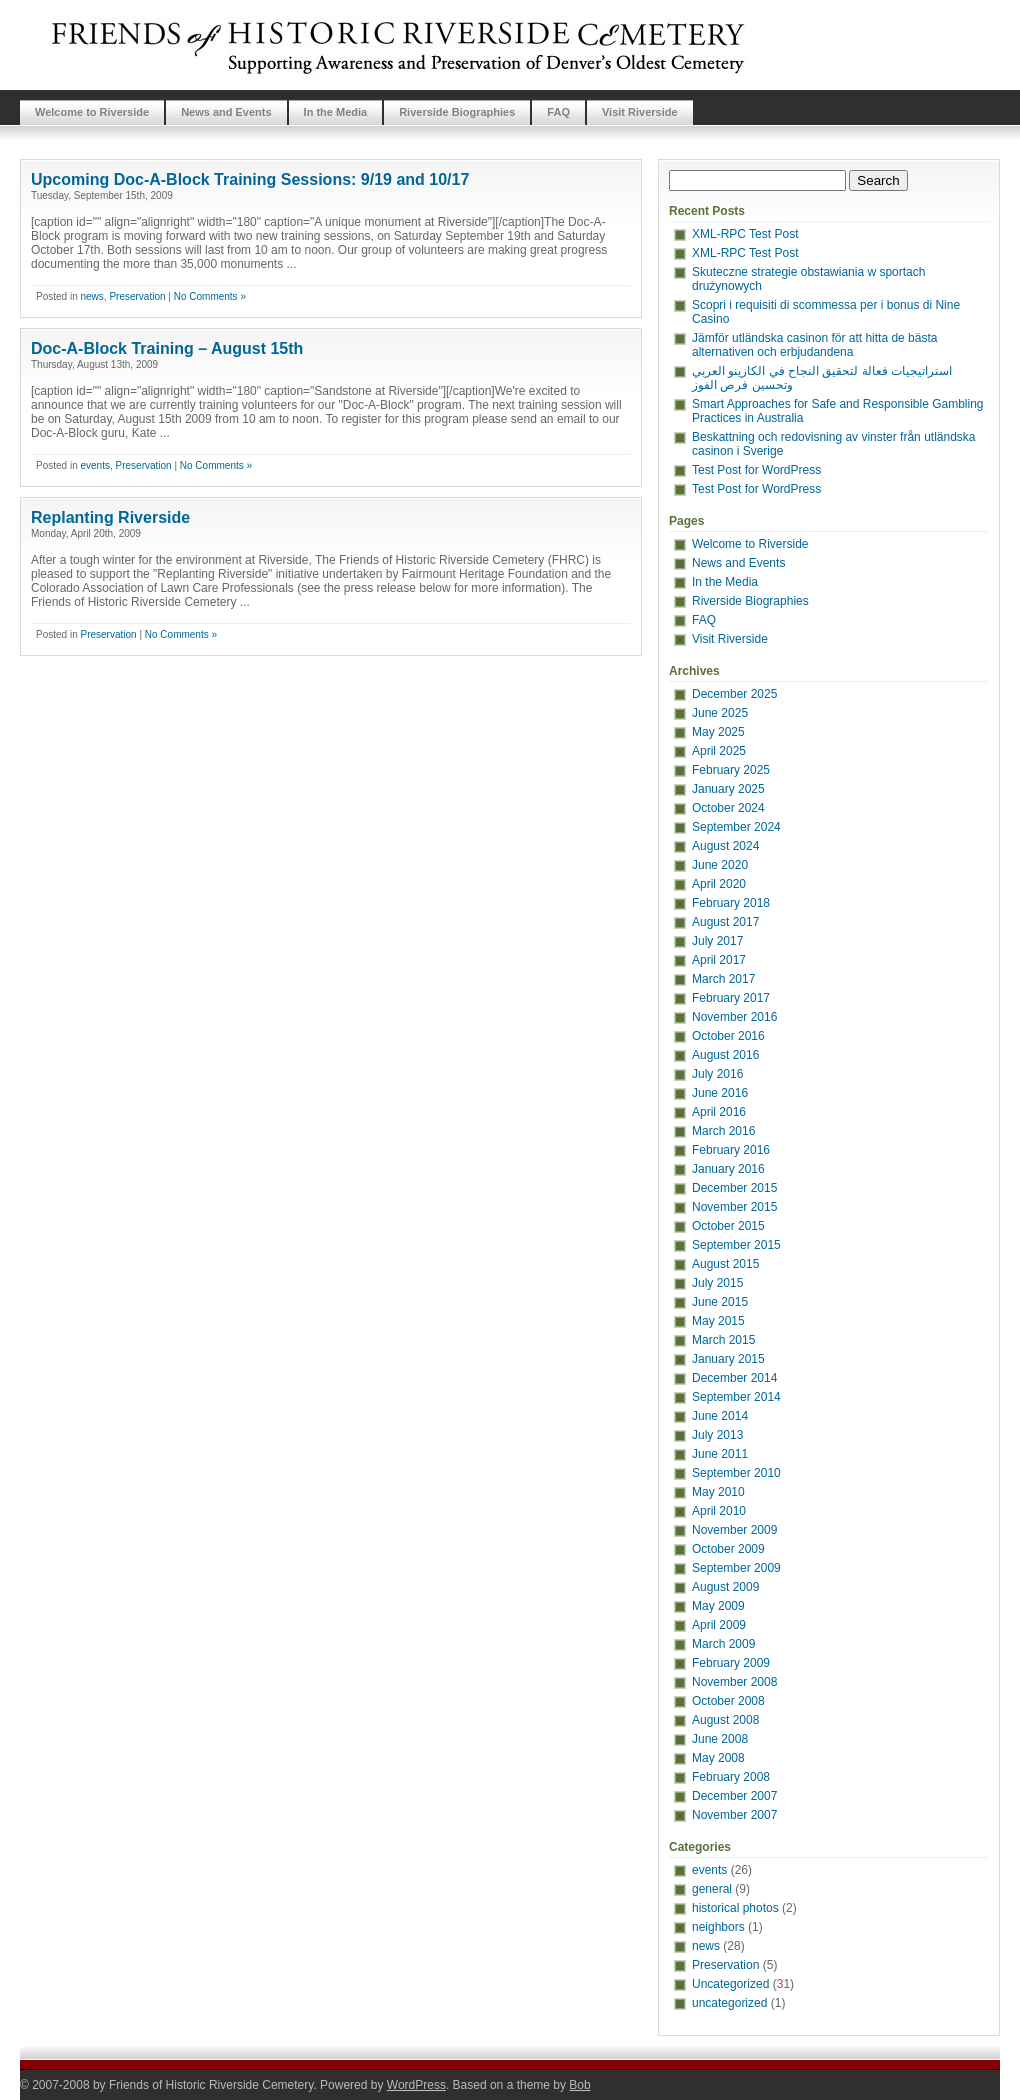  What do you see at coordinates (734, 694) in the screenshot?
I see `December 2025` at bounding box center [734, 694].